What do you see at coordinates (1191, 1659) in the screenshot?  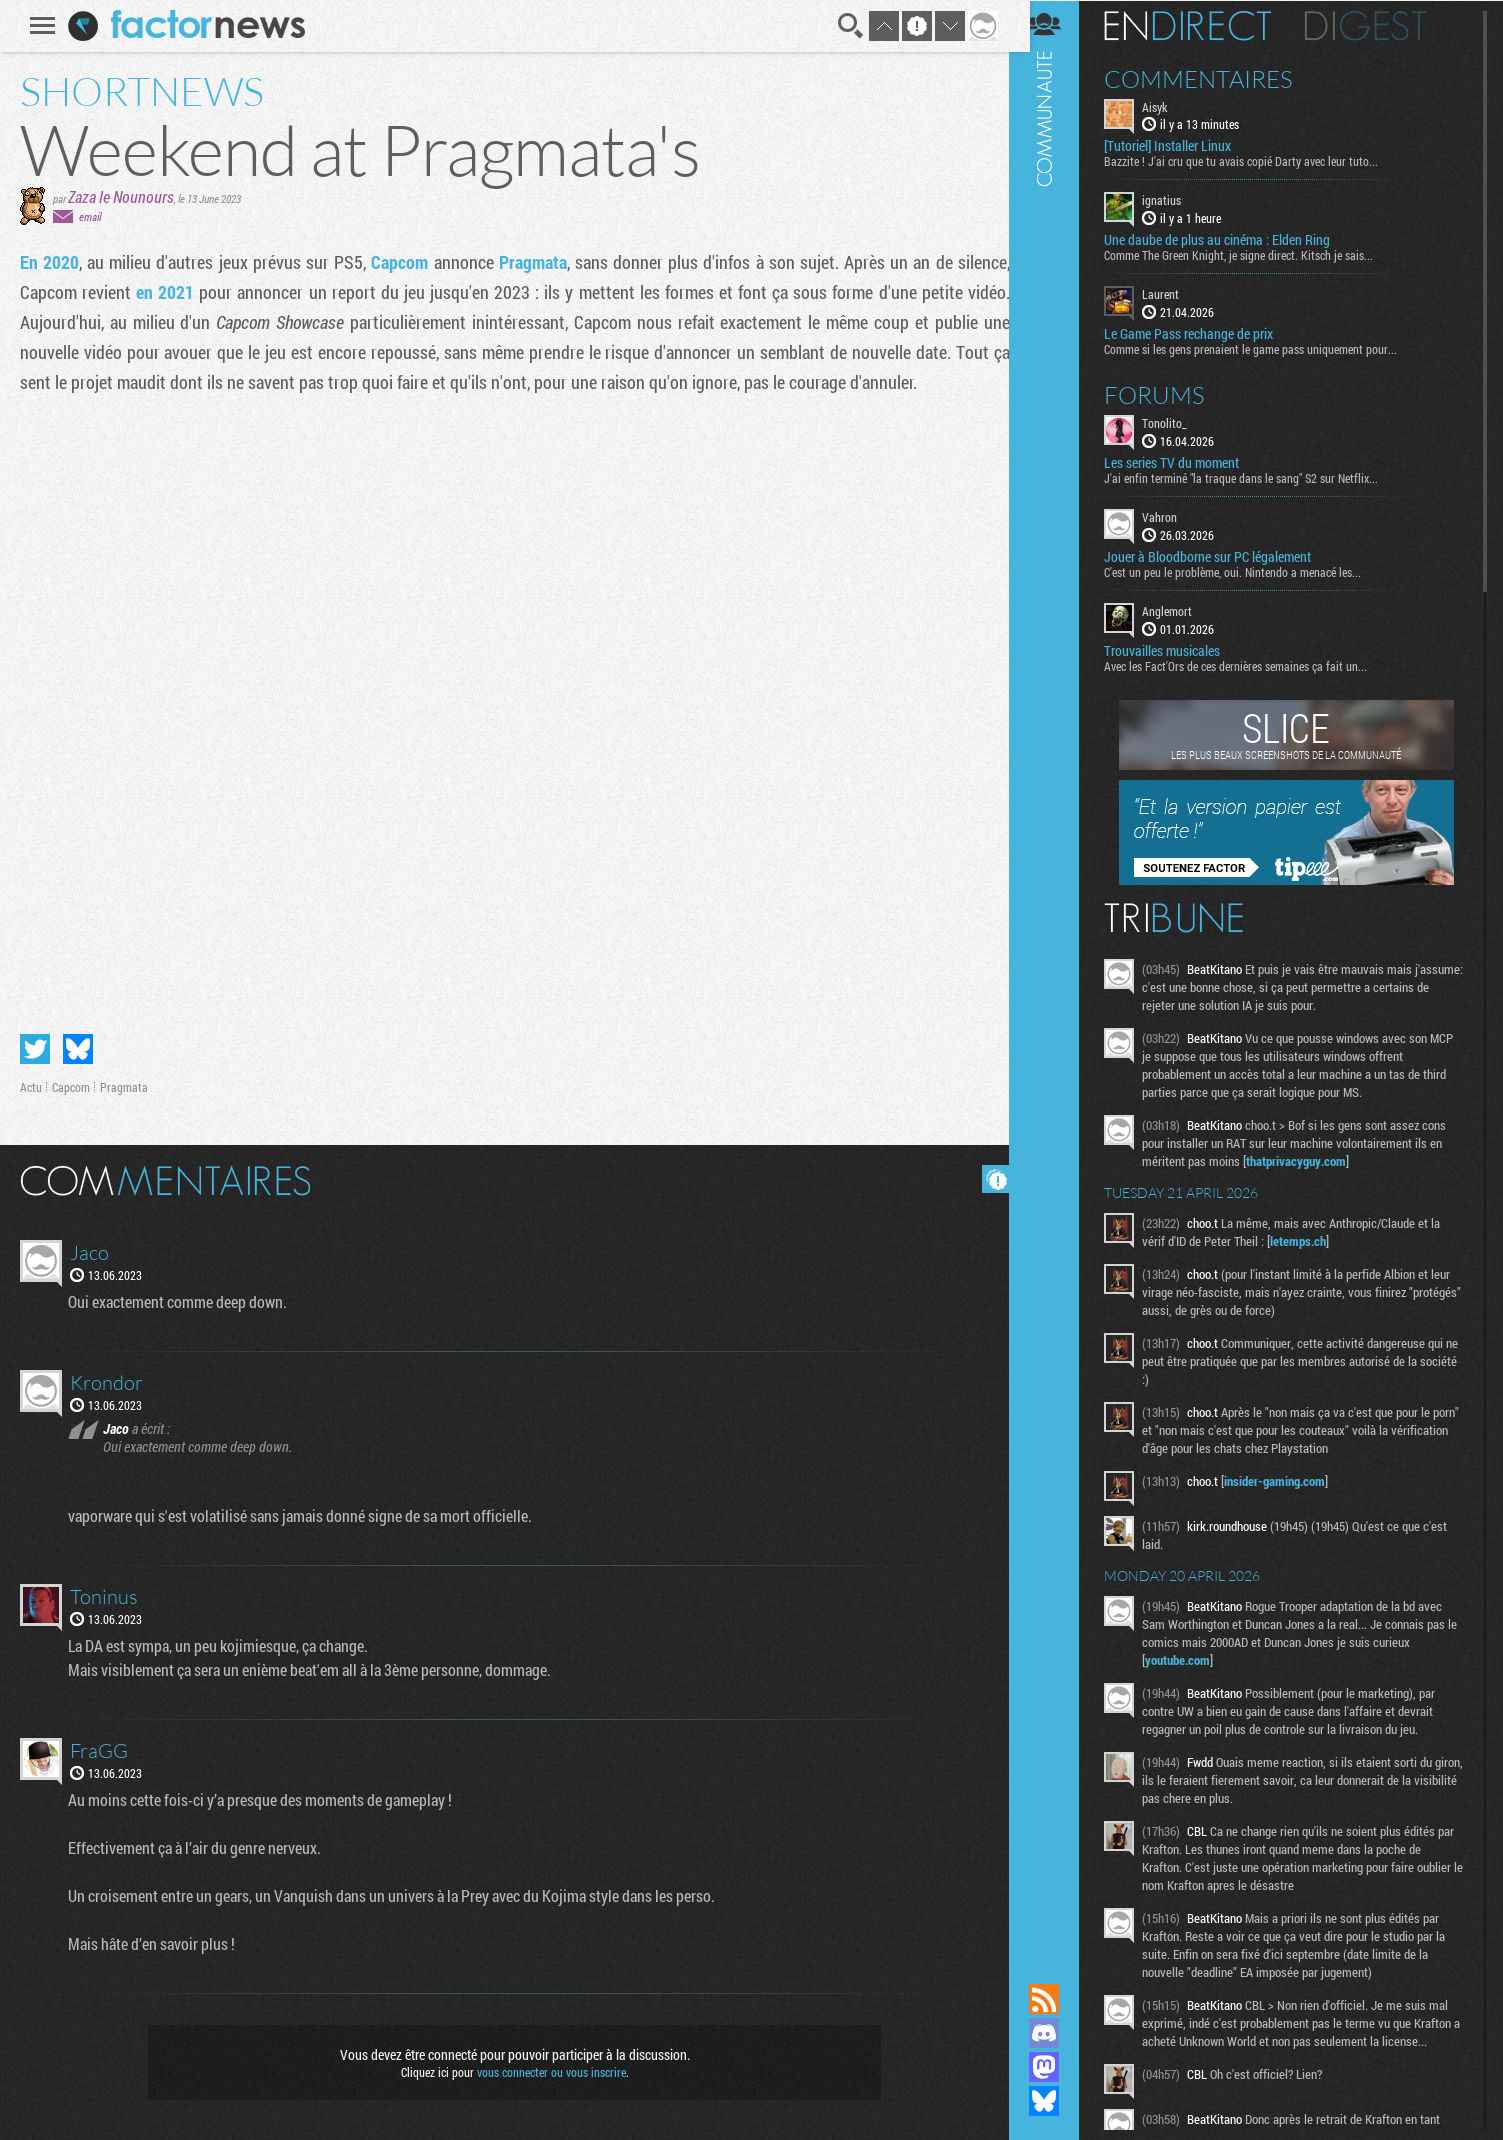 I see `youtube.com` at bounding box center [1191, 1659].